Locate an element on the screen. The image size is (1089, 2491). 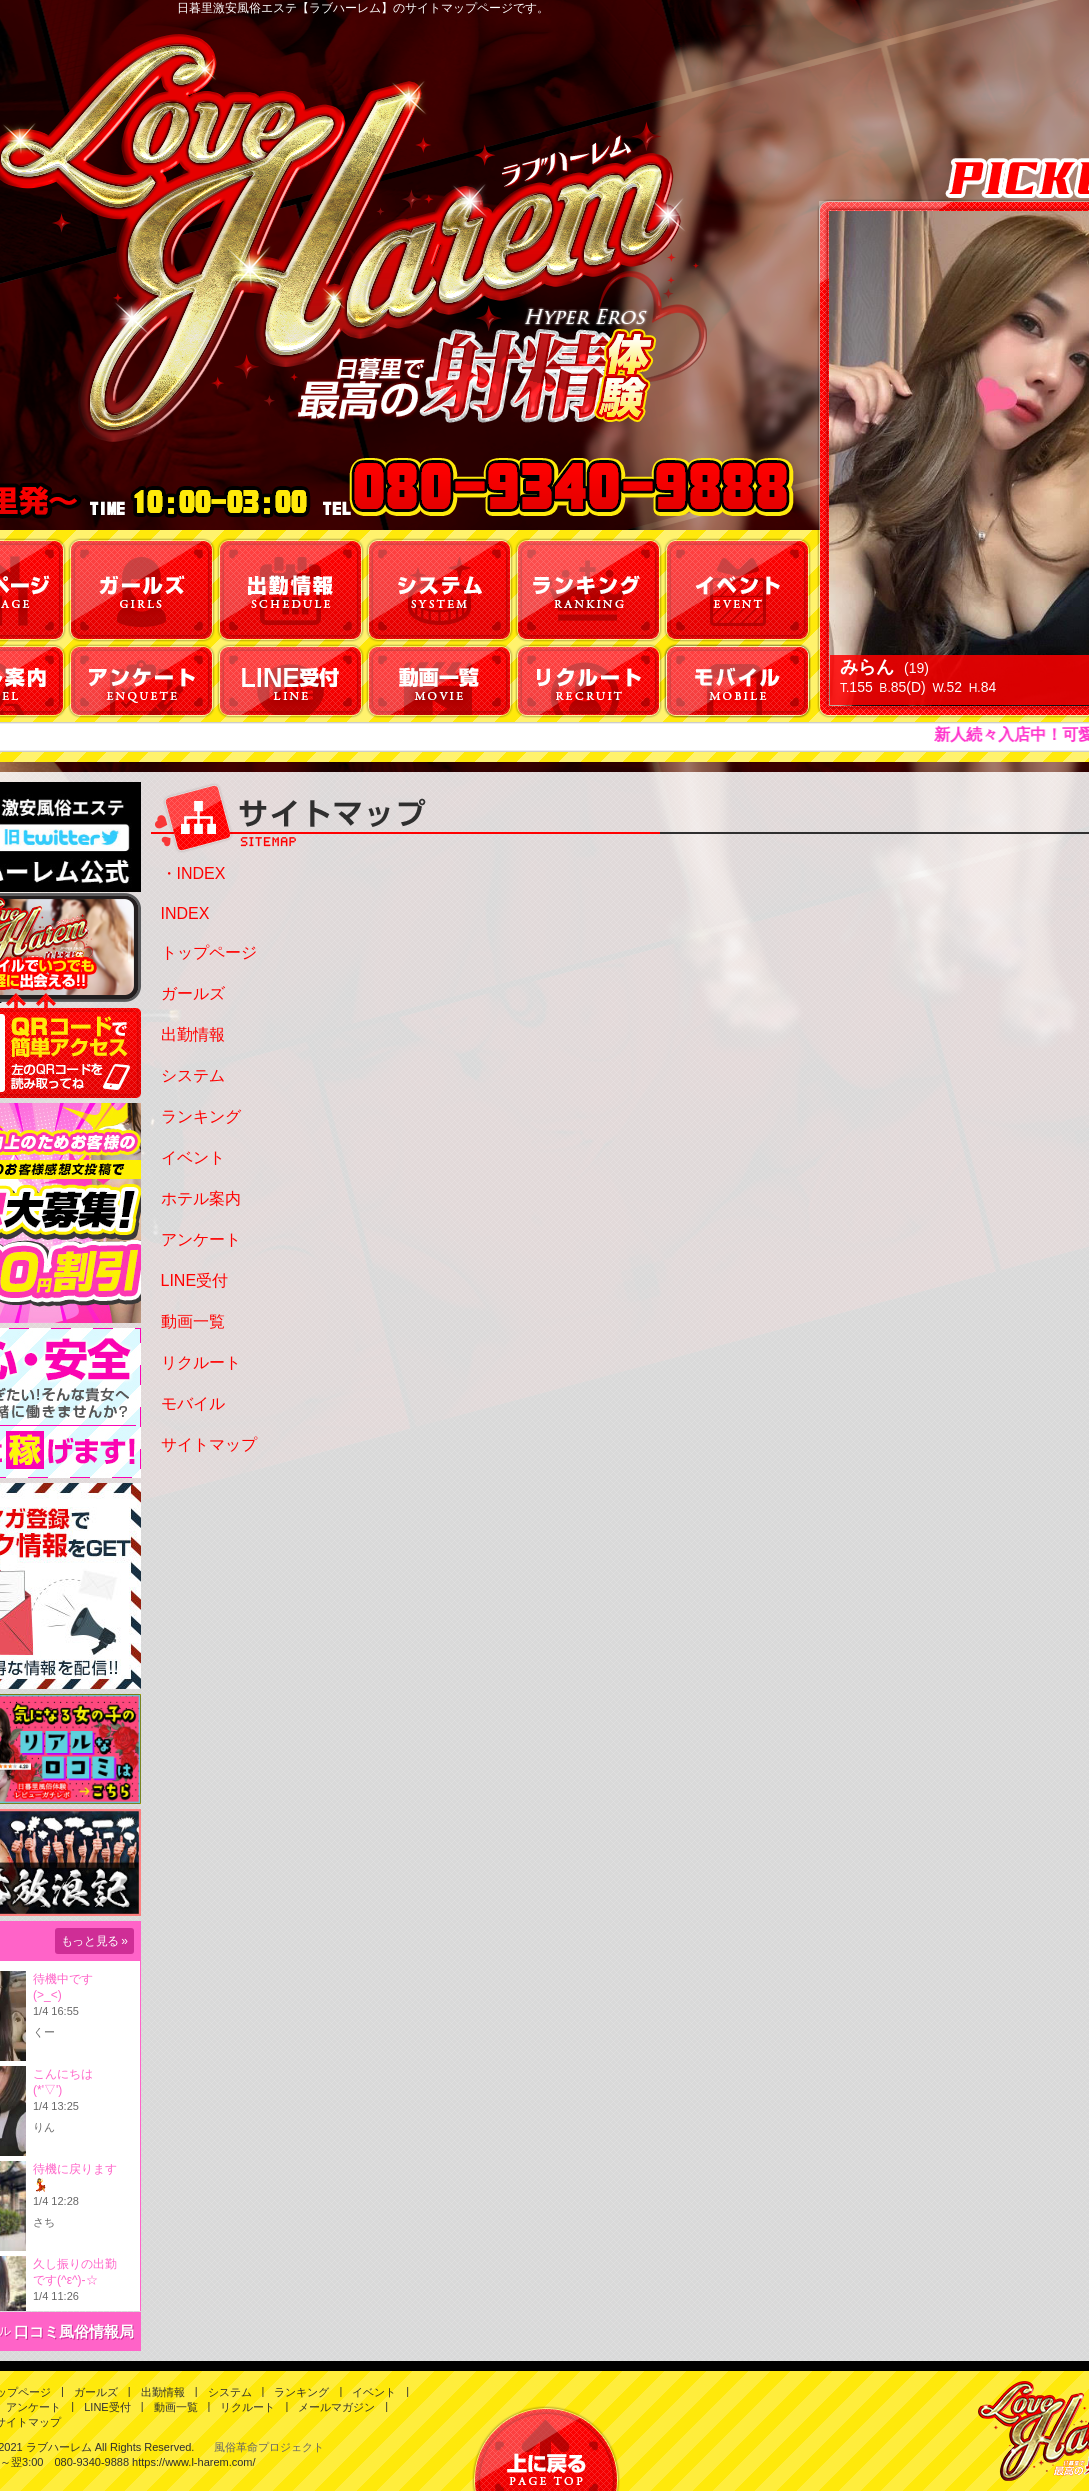
システム is located at coordinates (193, 1075).